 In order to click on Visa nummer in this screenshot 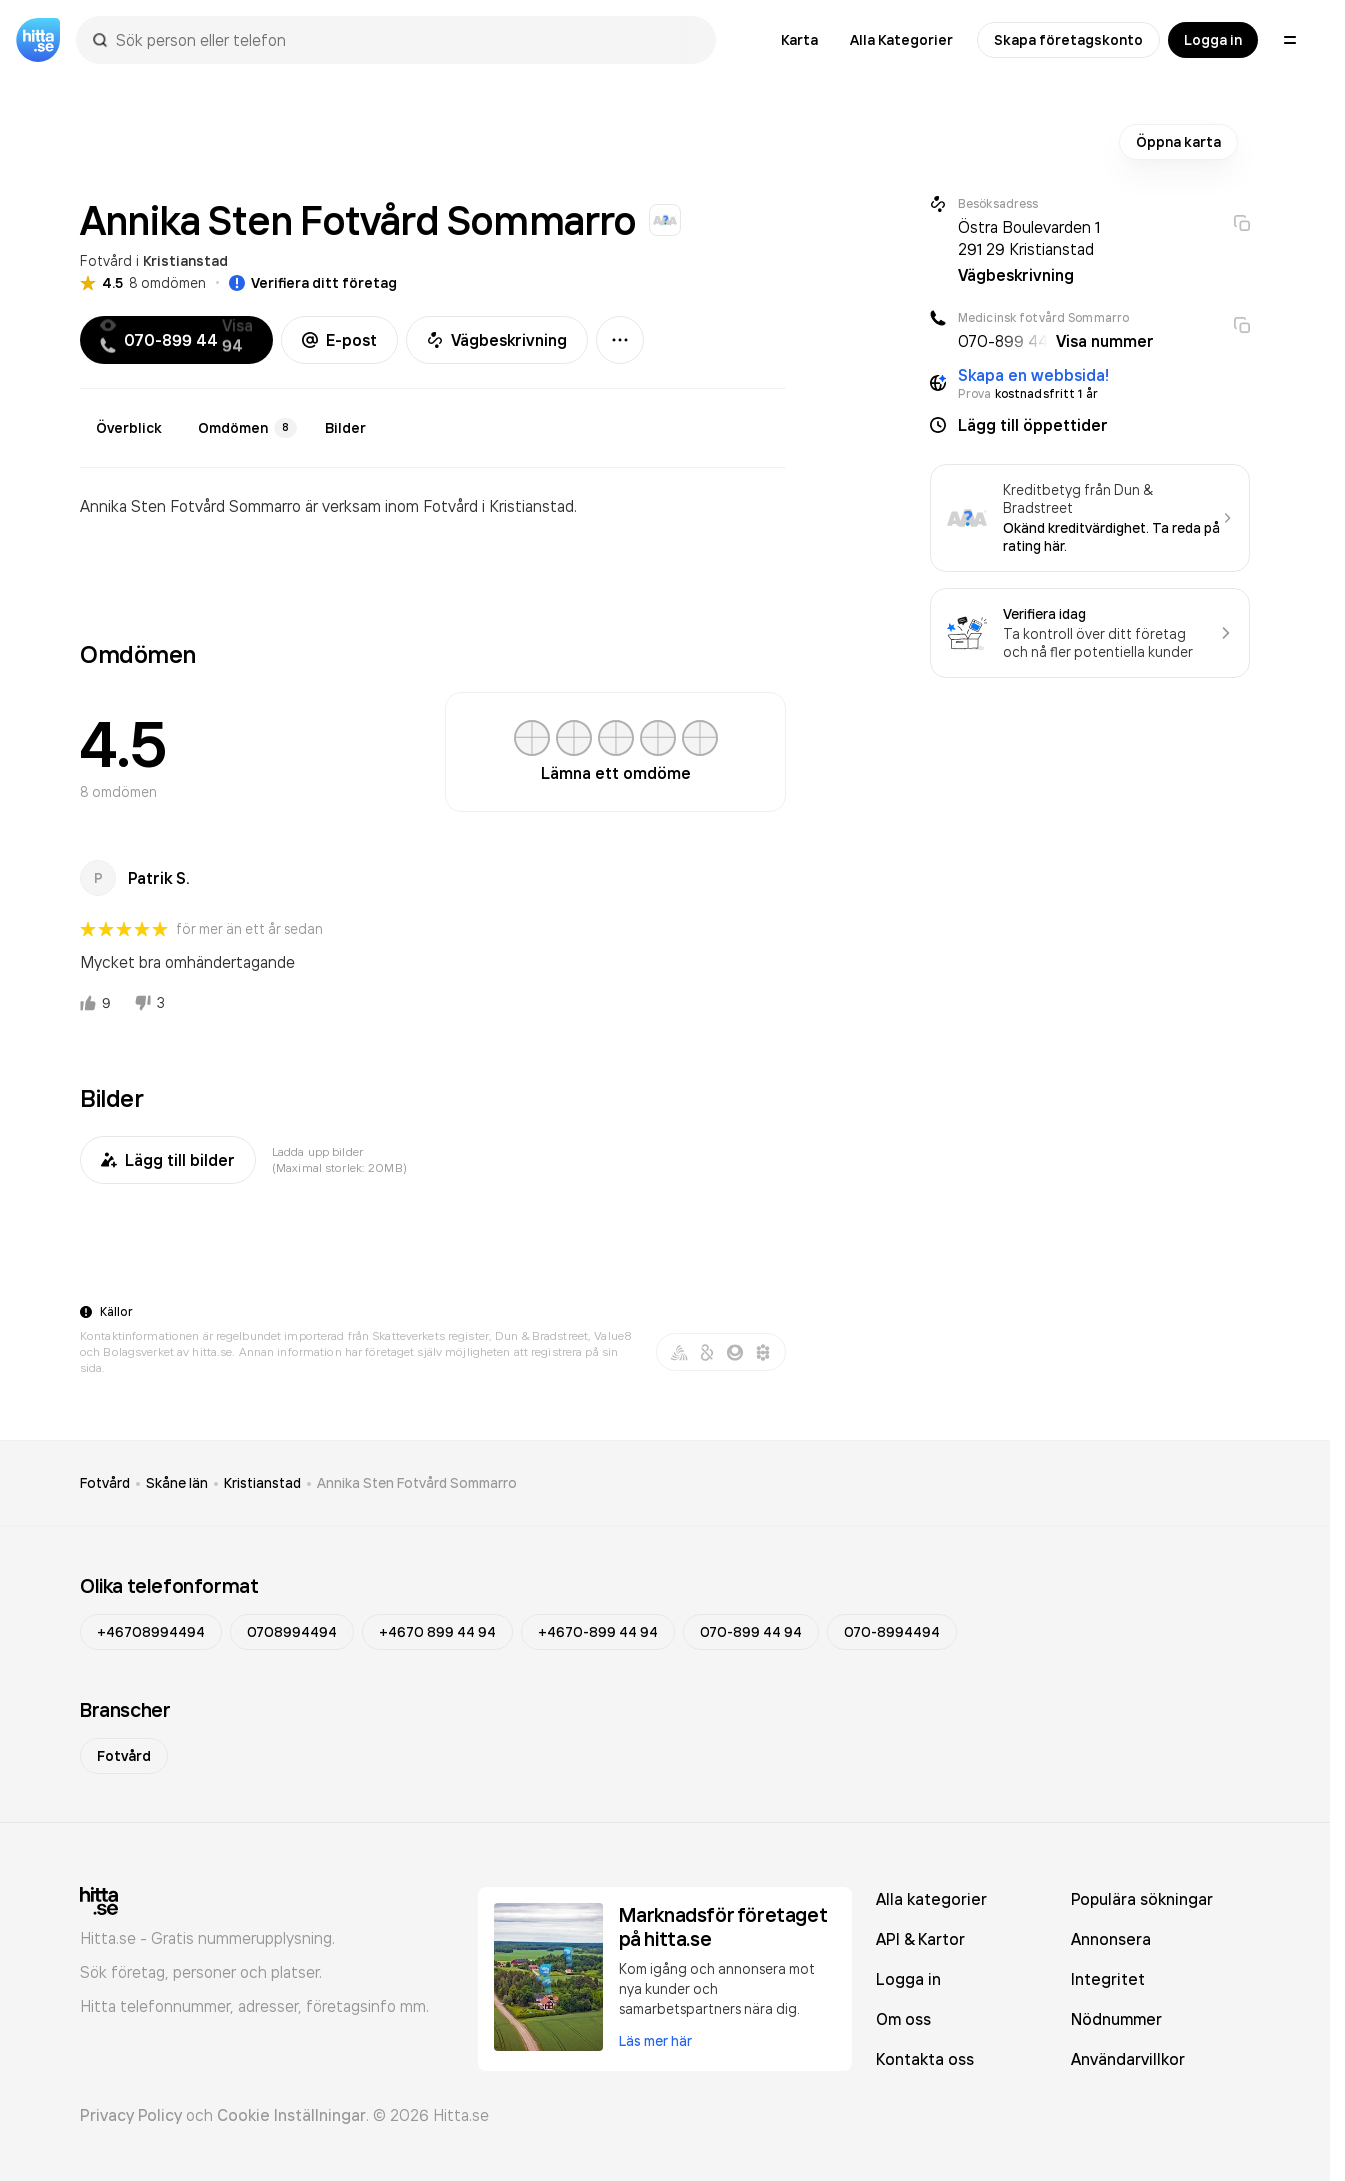, I will do `click(1105, 341)`.